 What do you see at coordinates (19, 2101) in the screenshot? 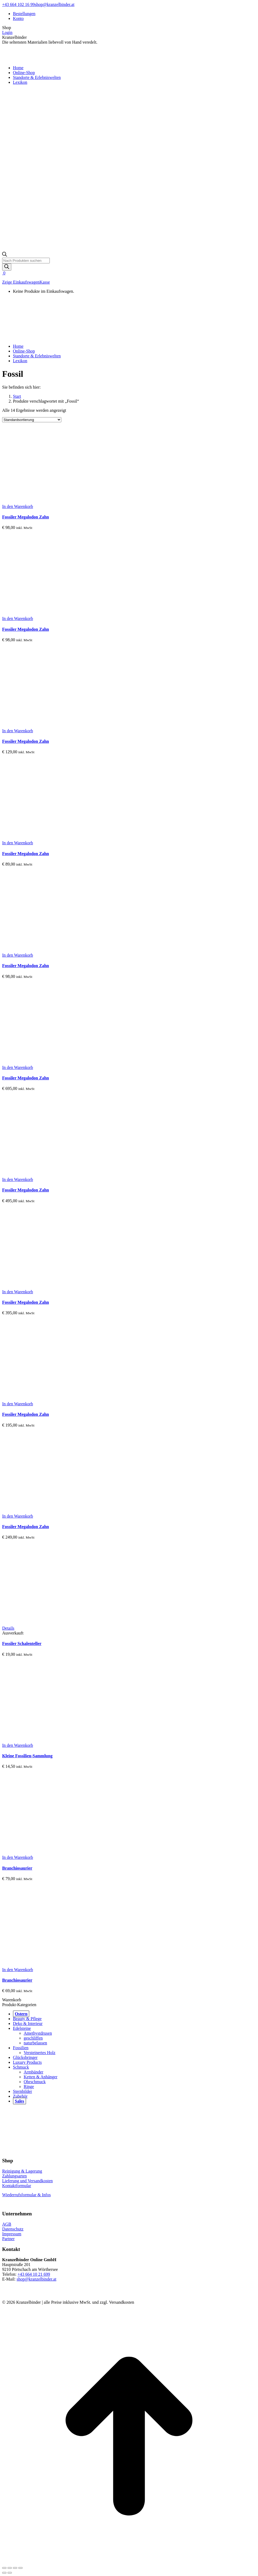
I see `Sales` at bounding box center [19, 2101].